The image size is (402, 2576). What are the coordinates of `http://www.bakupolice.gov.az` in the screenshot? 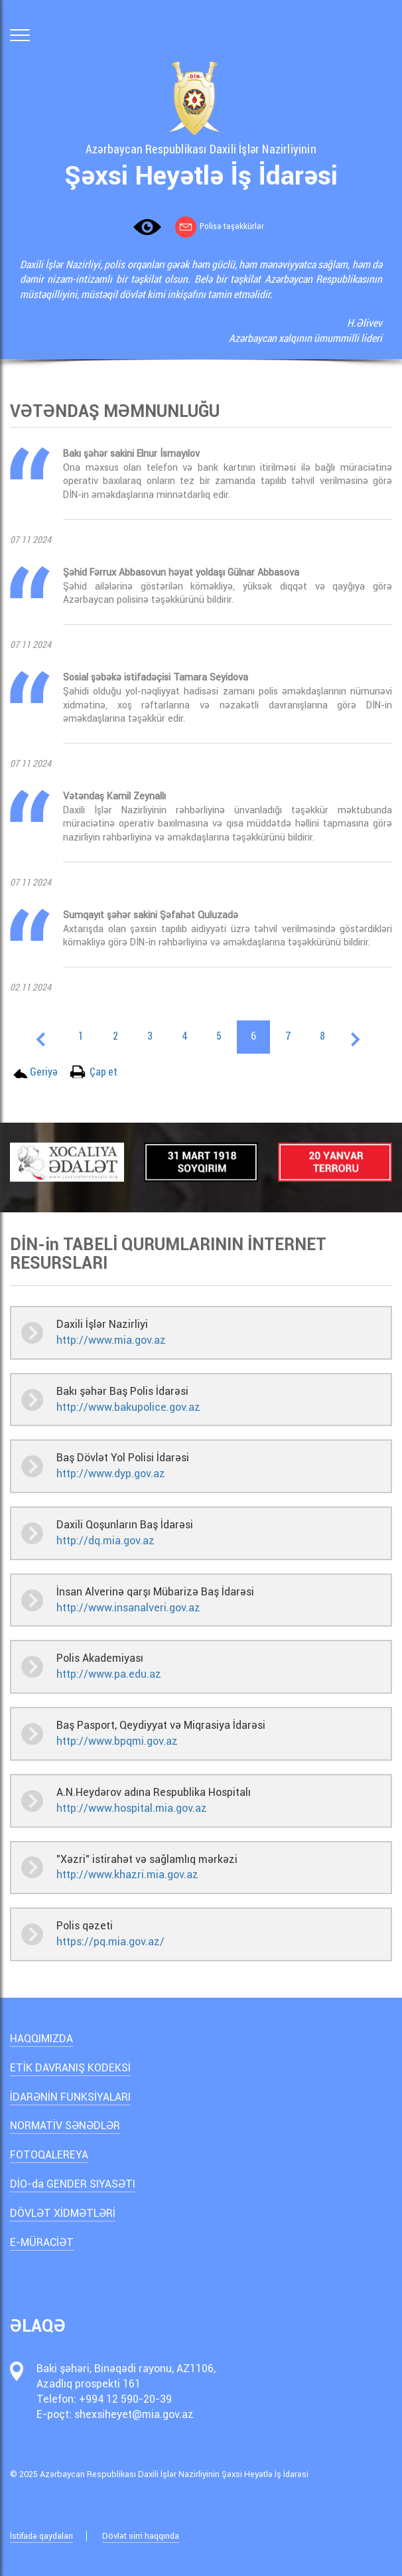 It's located at (128, 1407).